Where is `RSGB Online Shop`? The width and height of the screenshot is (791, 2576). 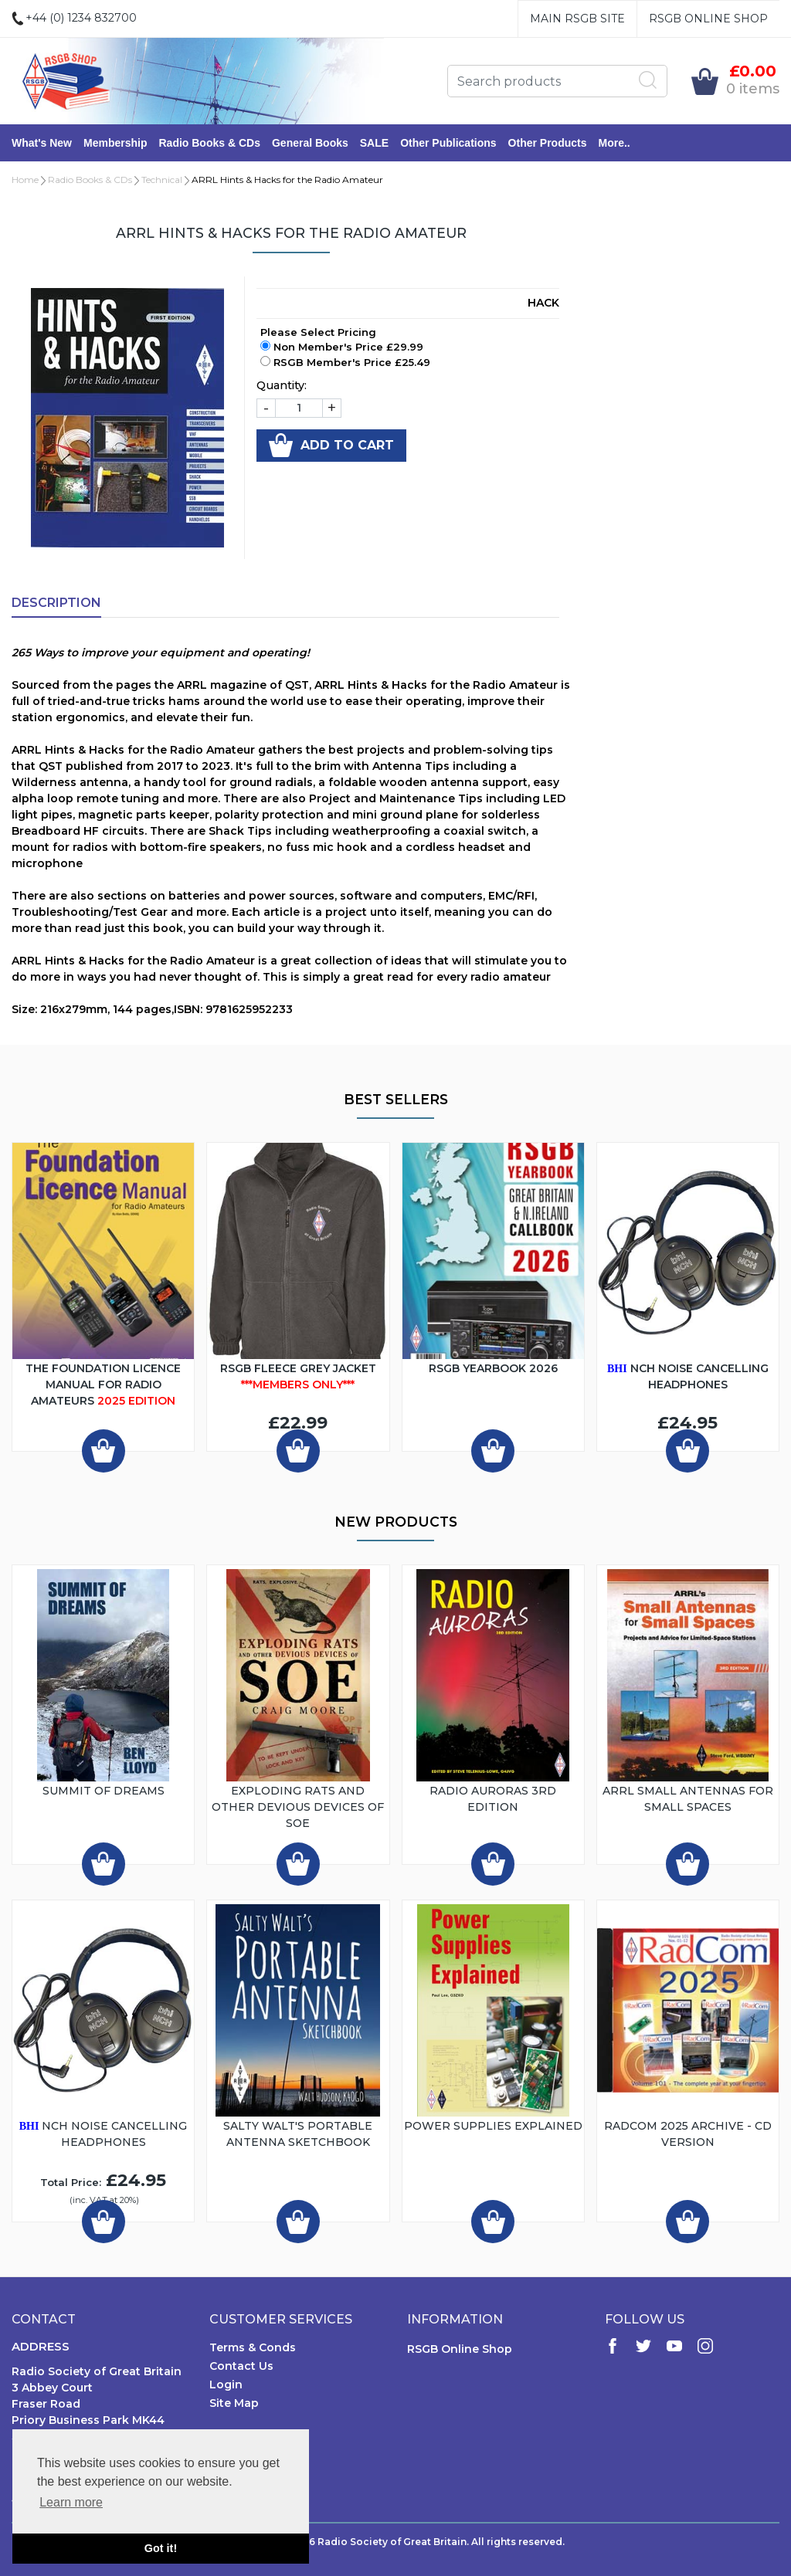 RSGB Online Shop is located at coordinates (708, 18).